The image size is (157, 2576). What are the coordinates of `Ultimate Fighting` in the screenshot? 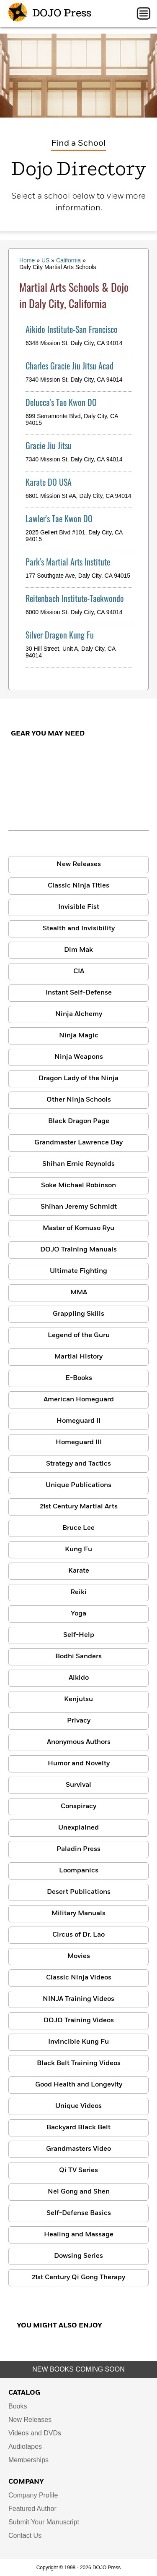 It's located at (78, 1271).